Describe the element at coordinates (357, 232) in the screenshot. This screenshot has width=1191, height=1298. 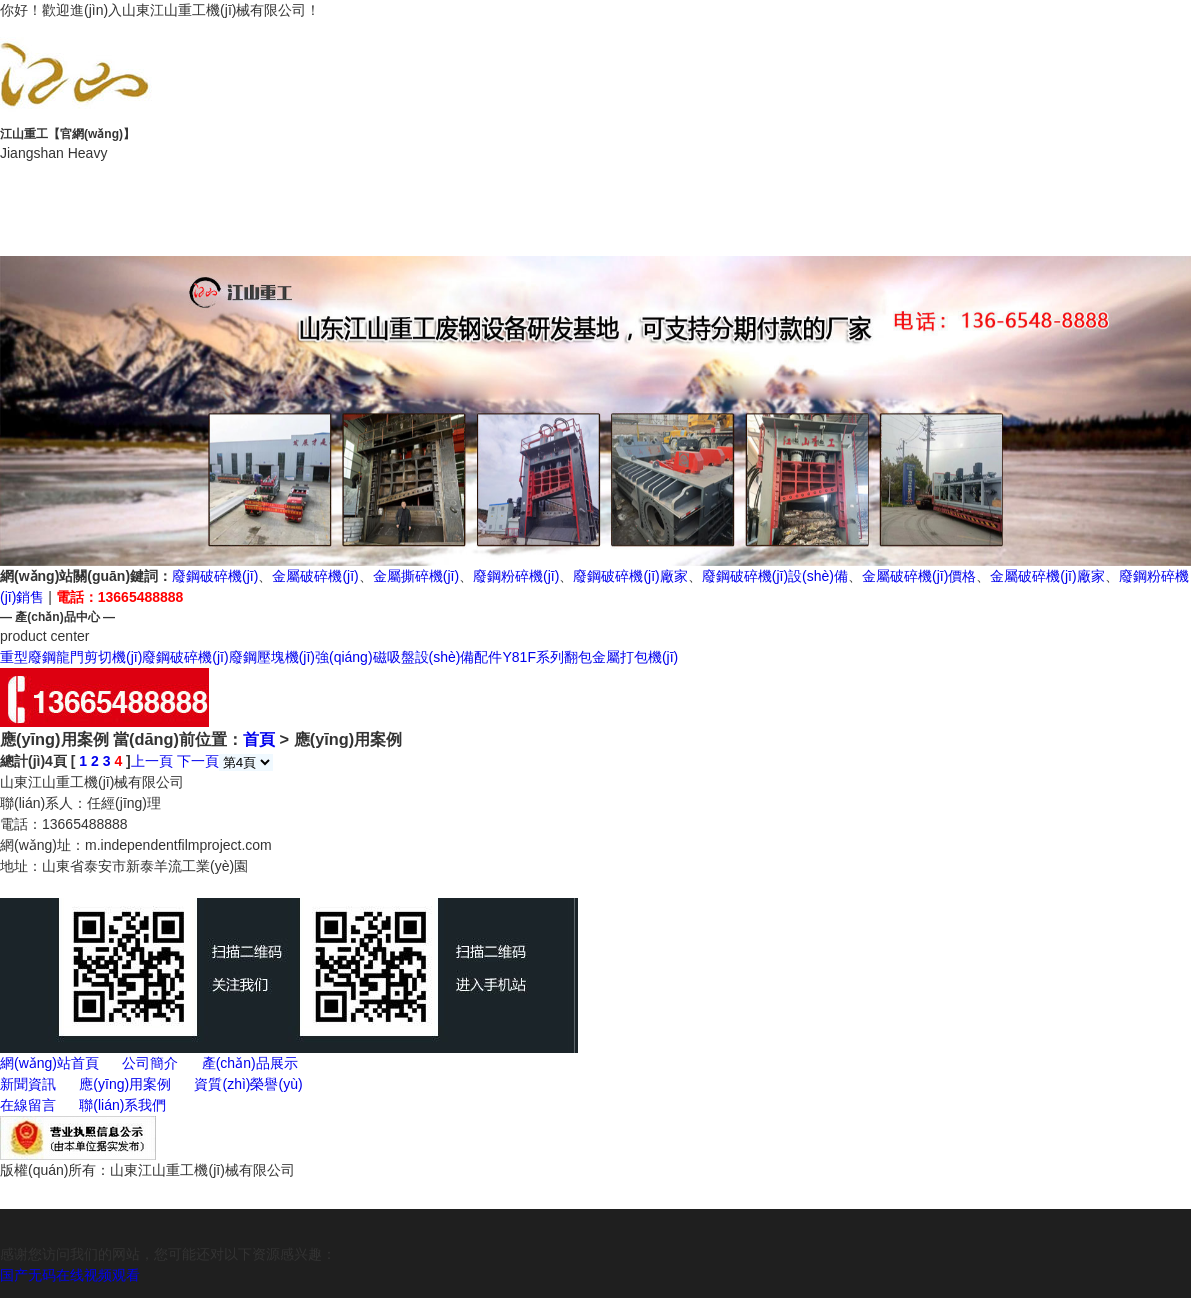
I see `在線留言` at that location.